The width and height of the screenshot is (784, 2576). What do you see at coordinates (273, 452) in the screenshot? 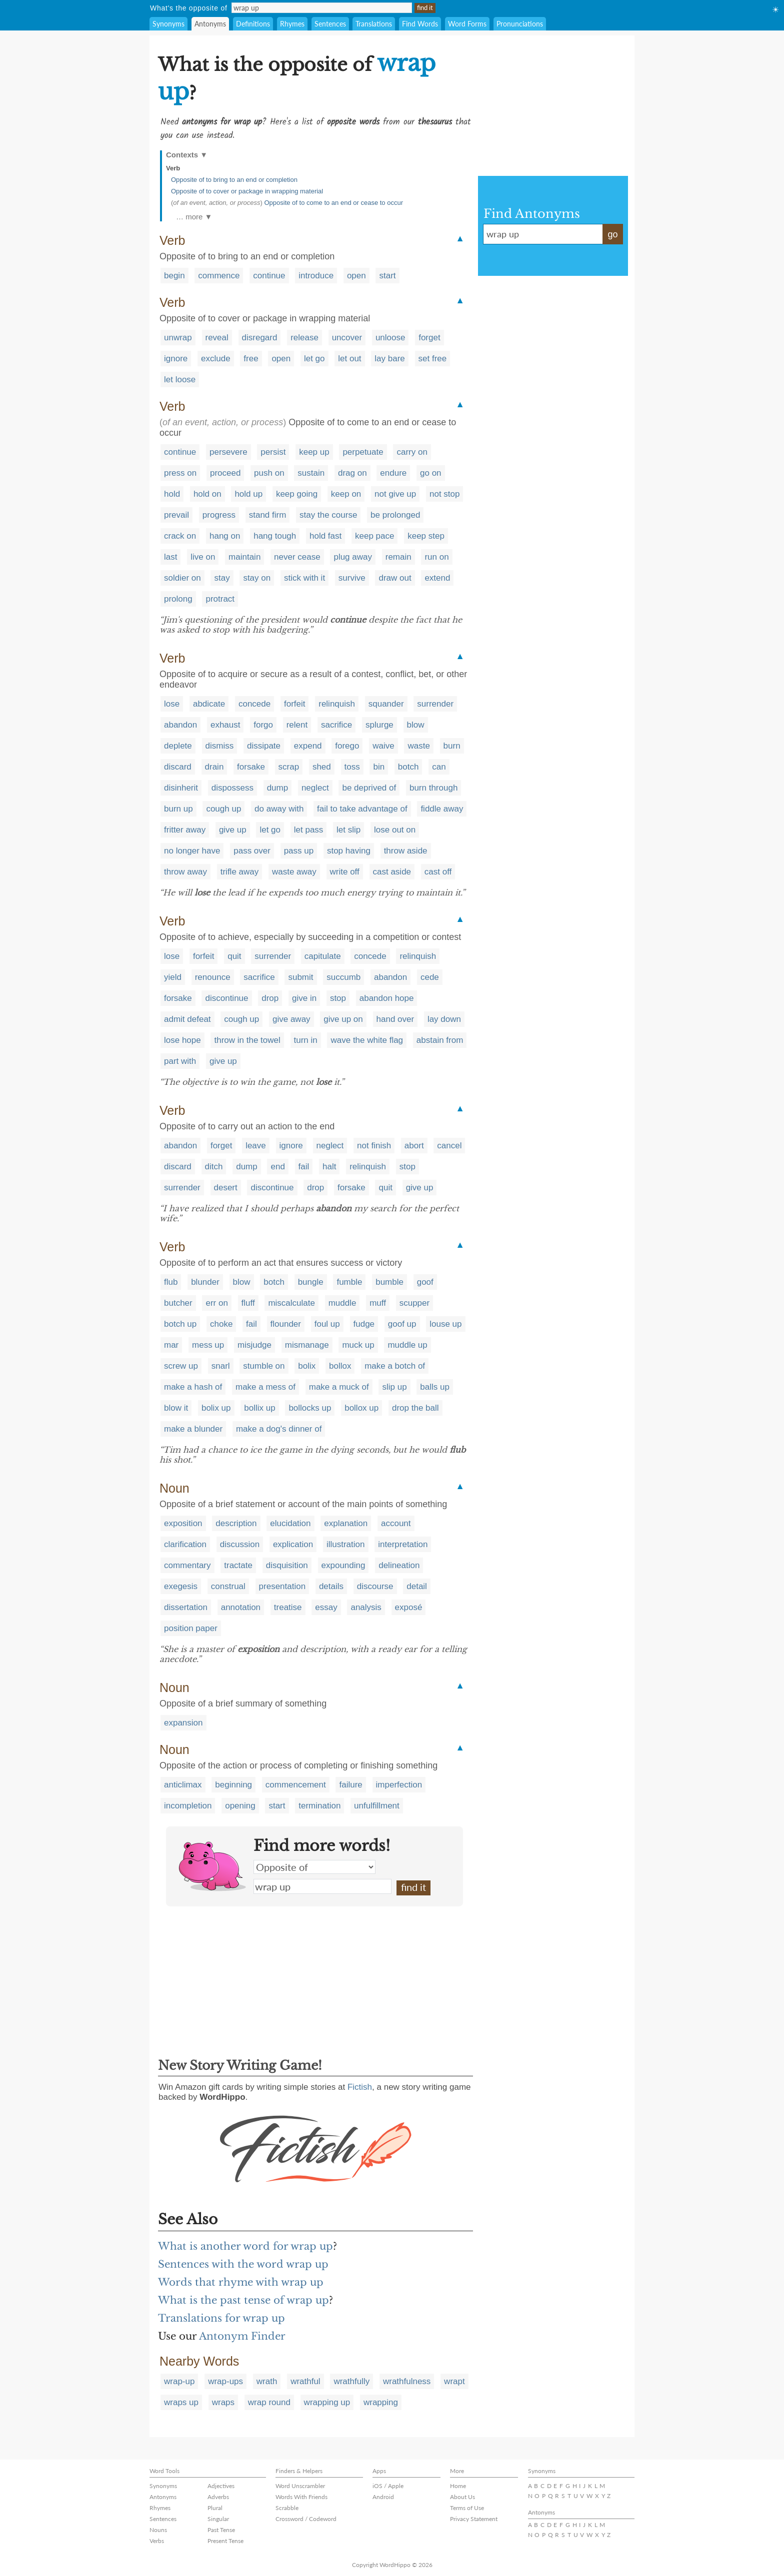
I see `persist` at bounding box center [273, 452].